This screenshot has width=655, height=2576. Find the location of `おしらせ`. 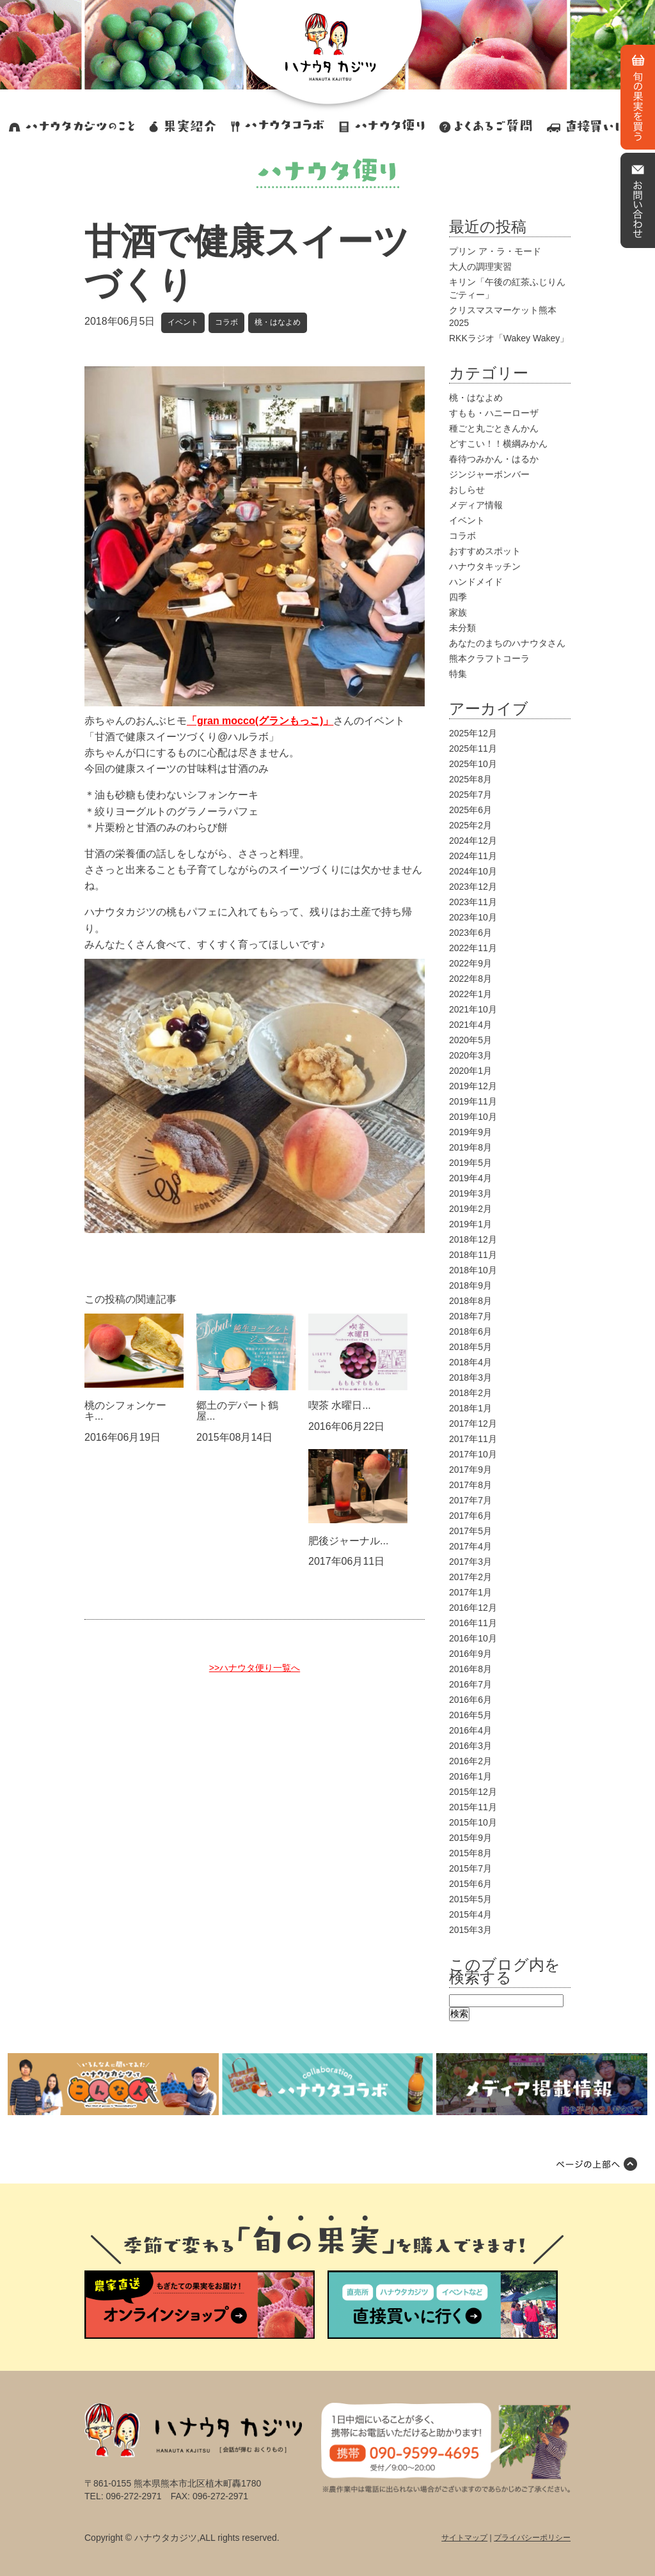

おしらせ is located at coordinates (467, 490).